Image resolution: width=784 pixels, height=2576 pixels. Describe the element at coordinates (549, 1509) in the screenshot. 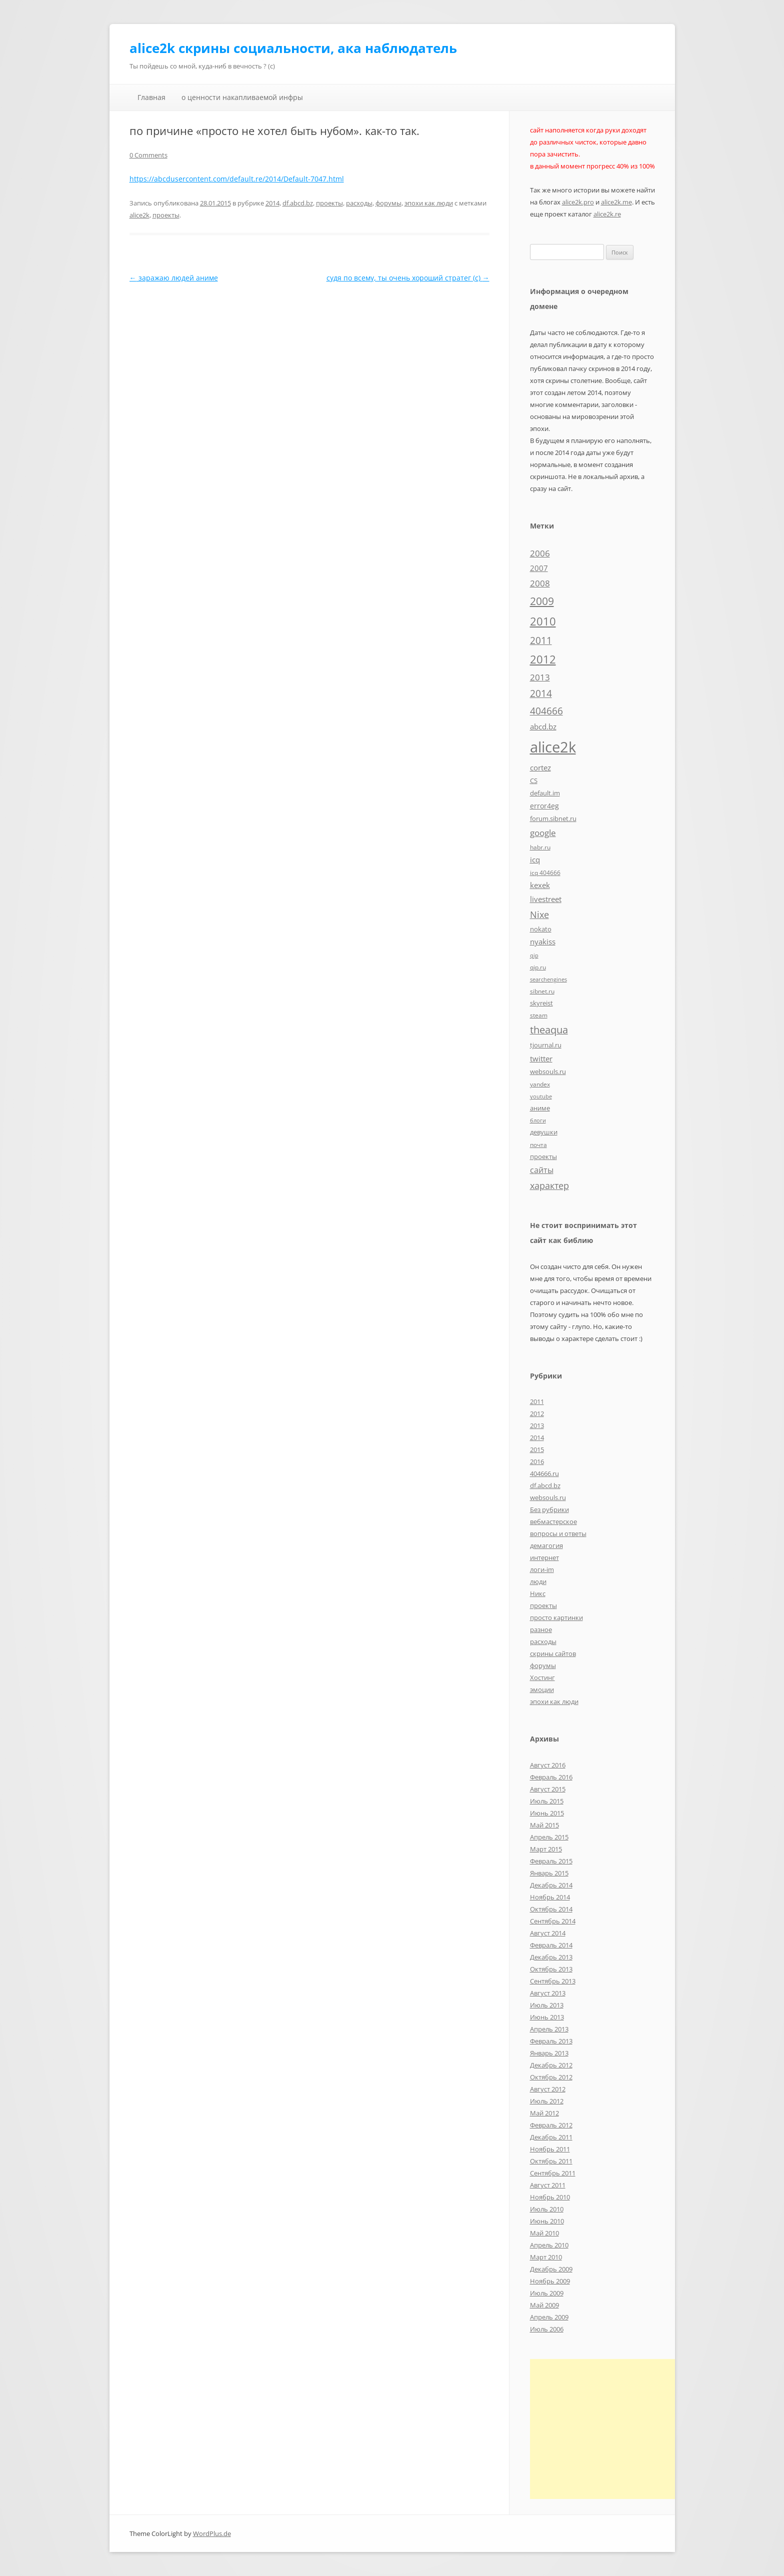

I see `Без рубрики` at that location.